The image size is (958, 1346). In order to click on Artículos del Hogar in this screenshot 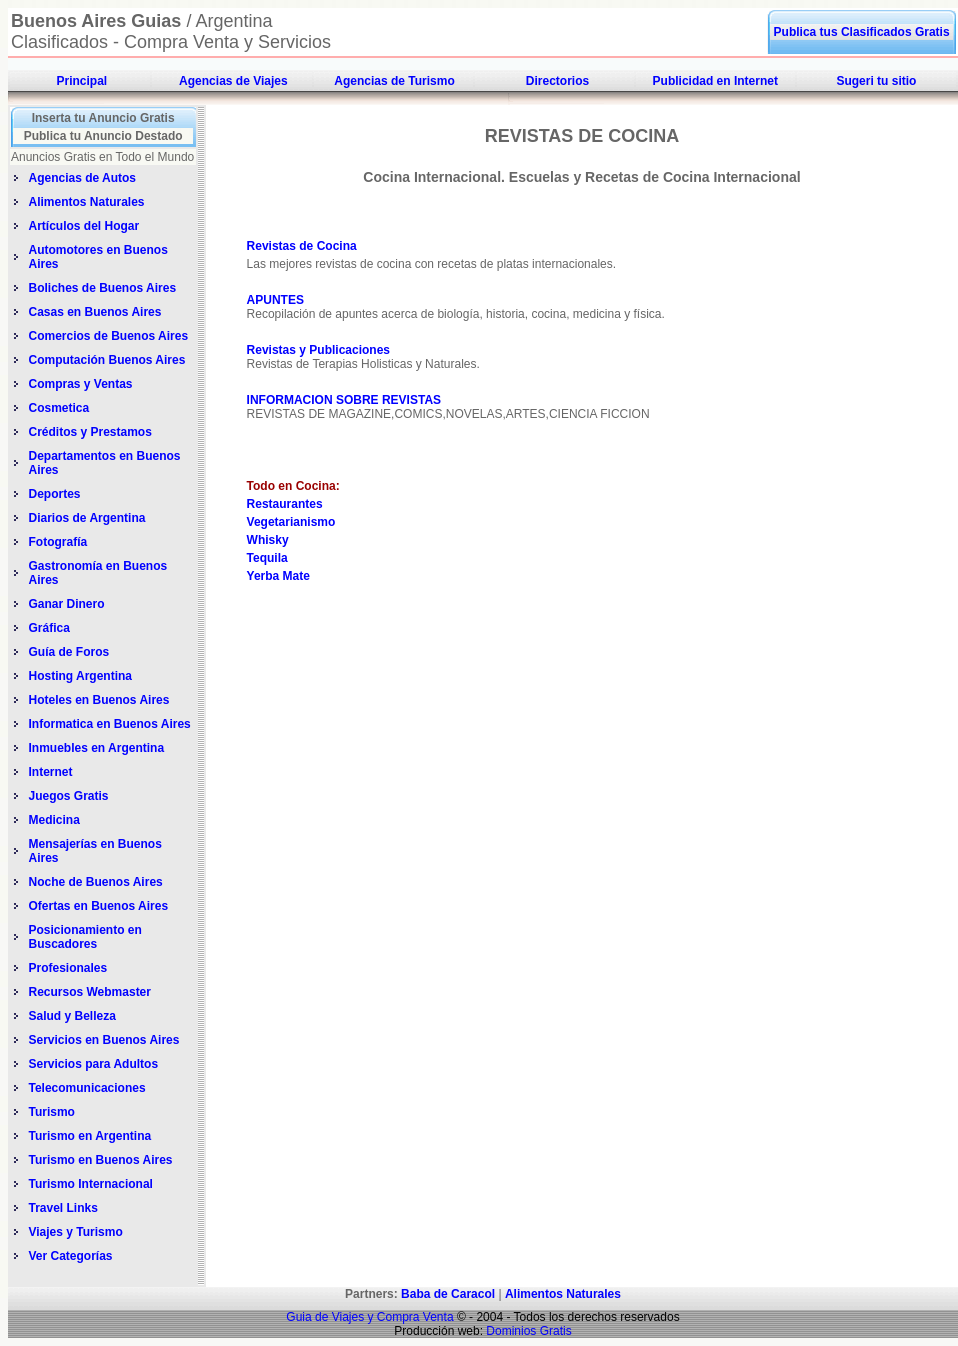, I will do `click(83, 226)`.